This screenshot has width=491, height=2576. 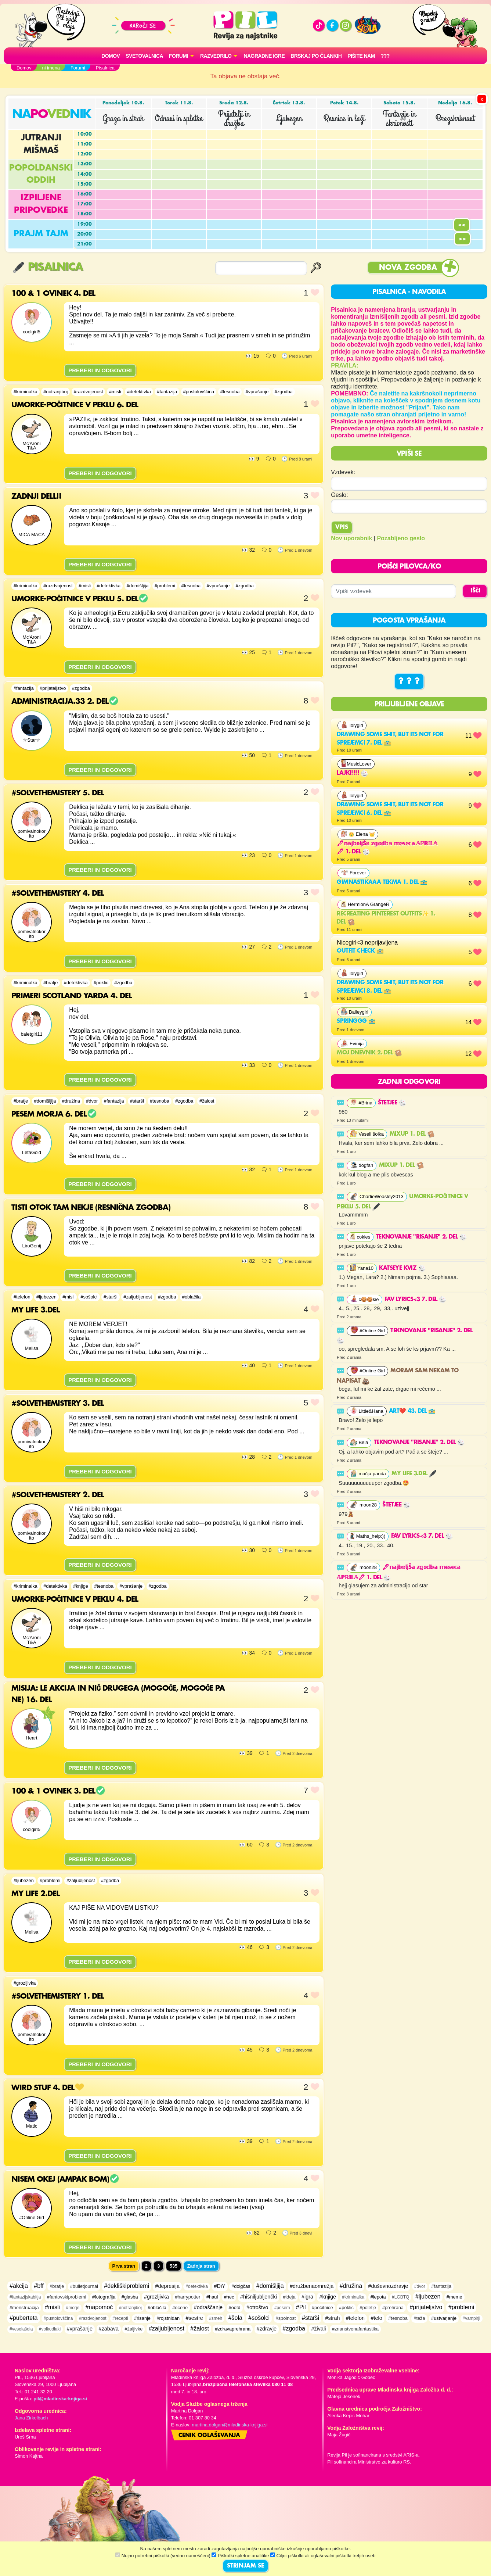 What do you see at coordinates (475, 591) in the screenshot?
I see `IŠČI` at bounding box center [475, 591].